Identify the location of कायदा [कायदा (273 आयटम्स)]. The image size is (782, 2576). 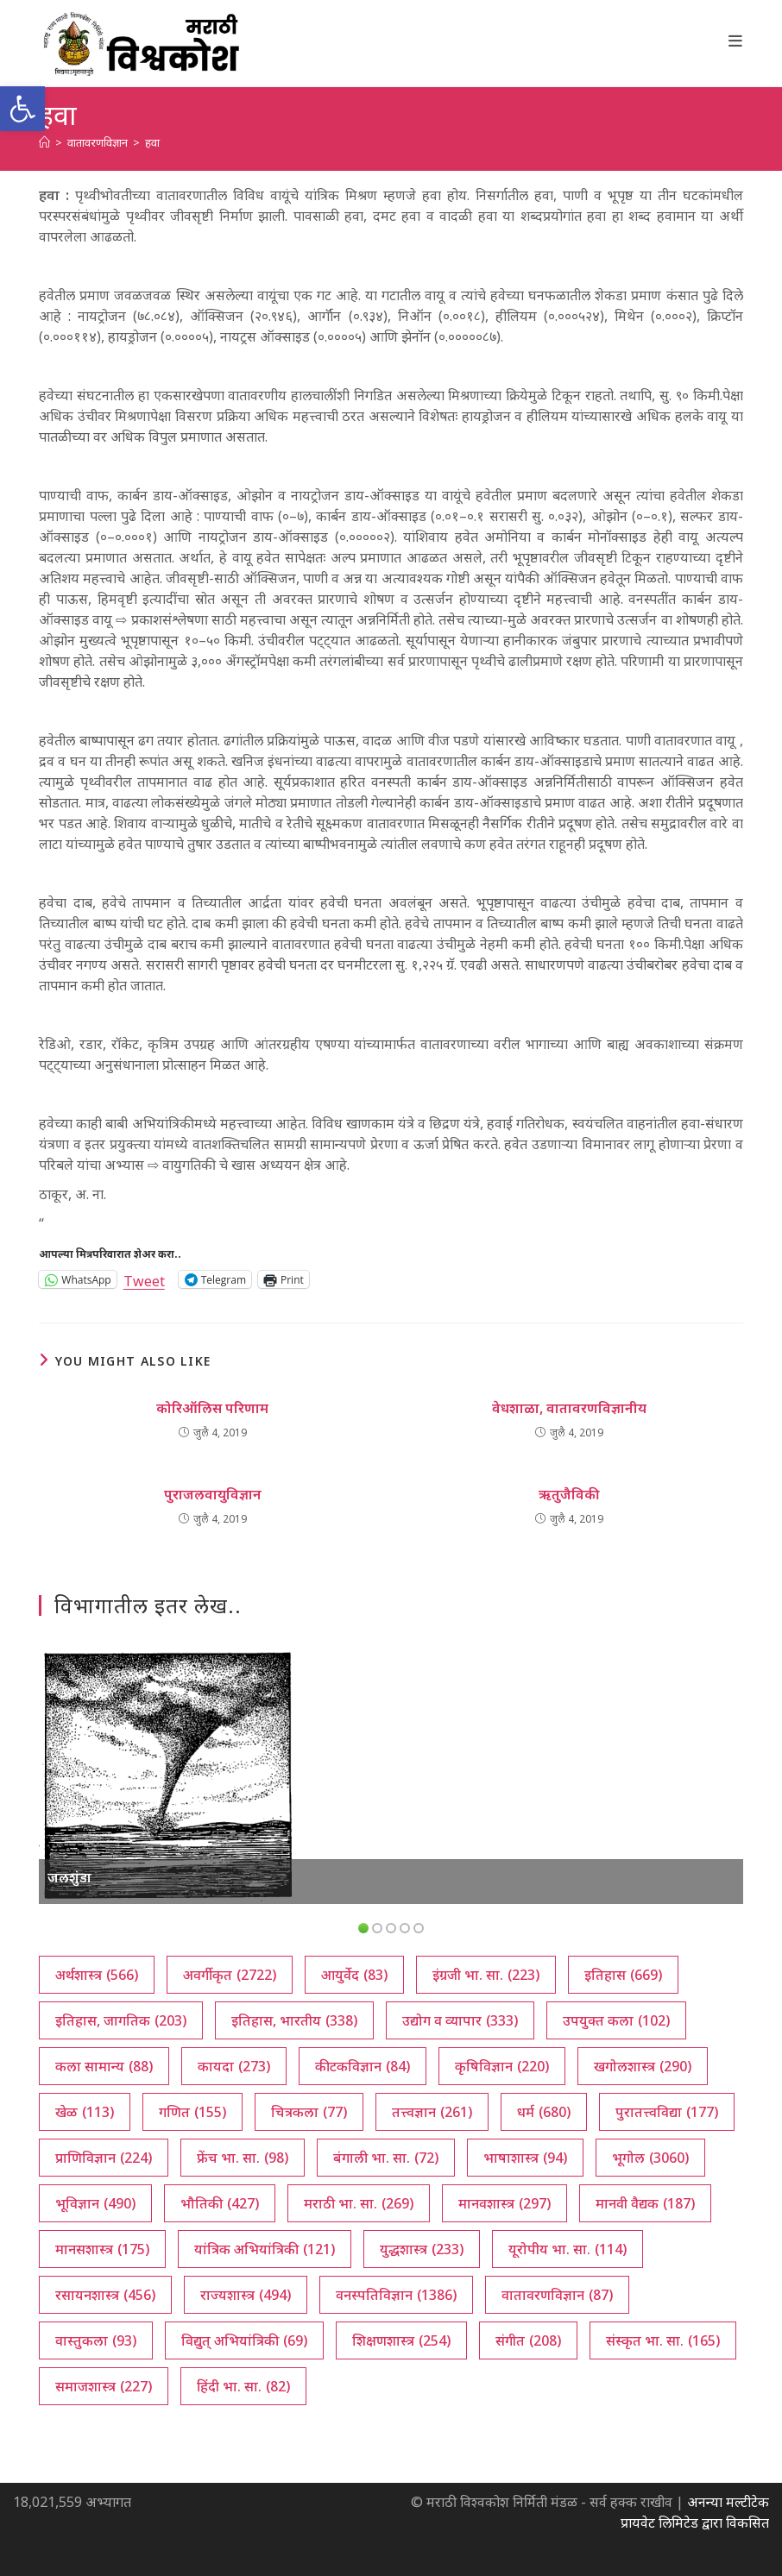
(234, 2066).